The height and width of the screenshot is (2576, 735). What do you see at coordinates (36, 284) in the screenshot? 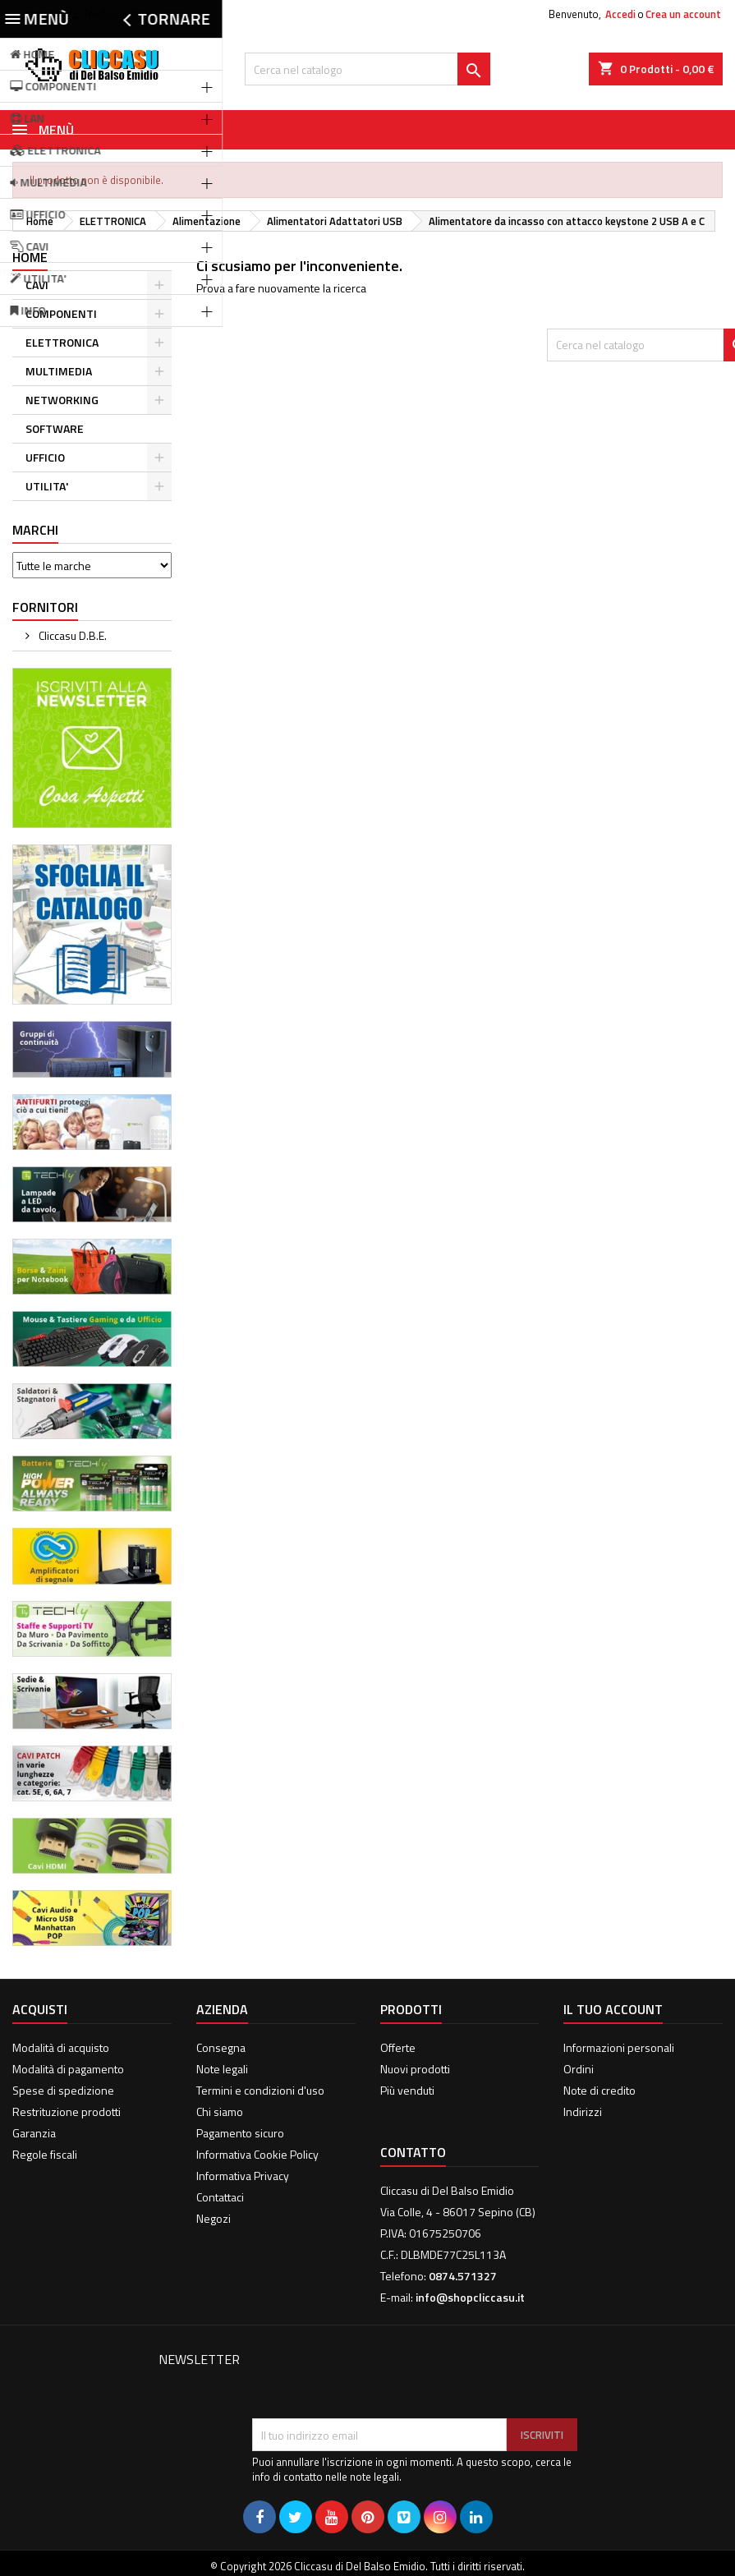
I see `CAVI` at bounding box center [36, 284].